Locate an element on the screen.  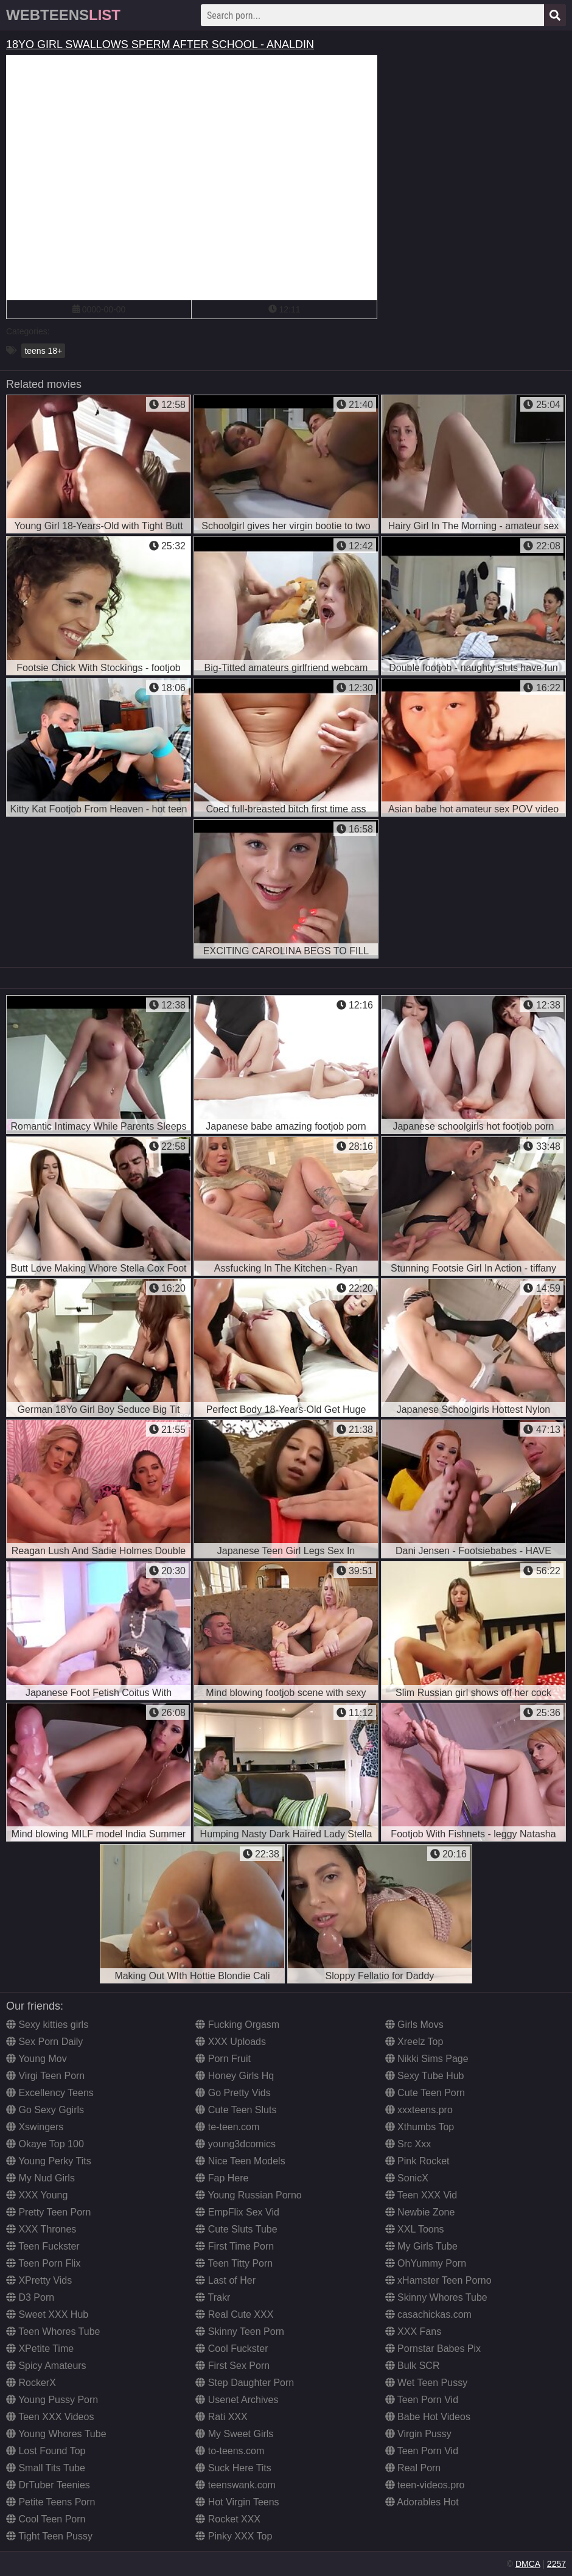
Virgin Pussy is located at coordinates (418, 2434).